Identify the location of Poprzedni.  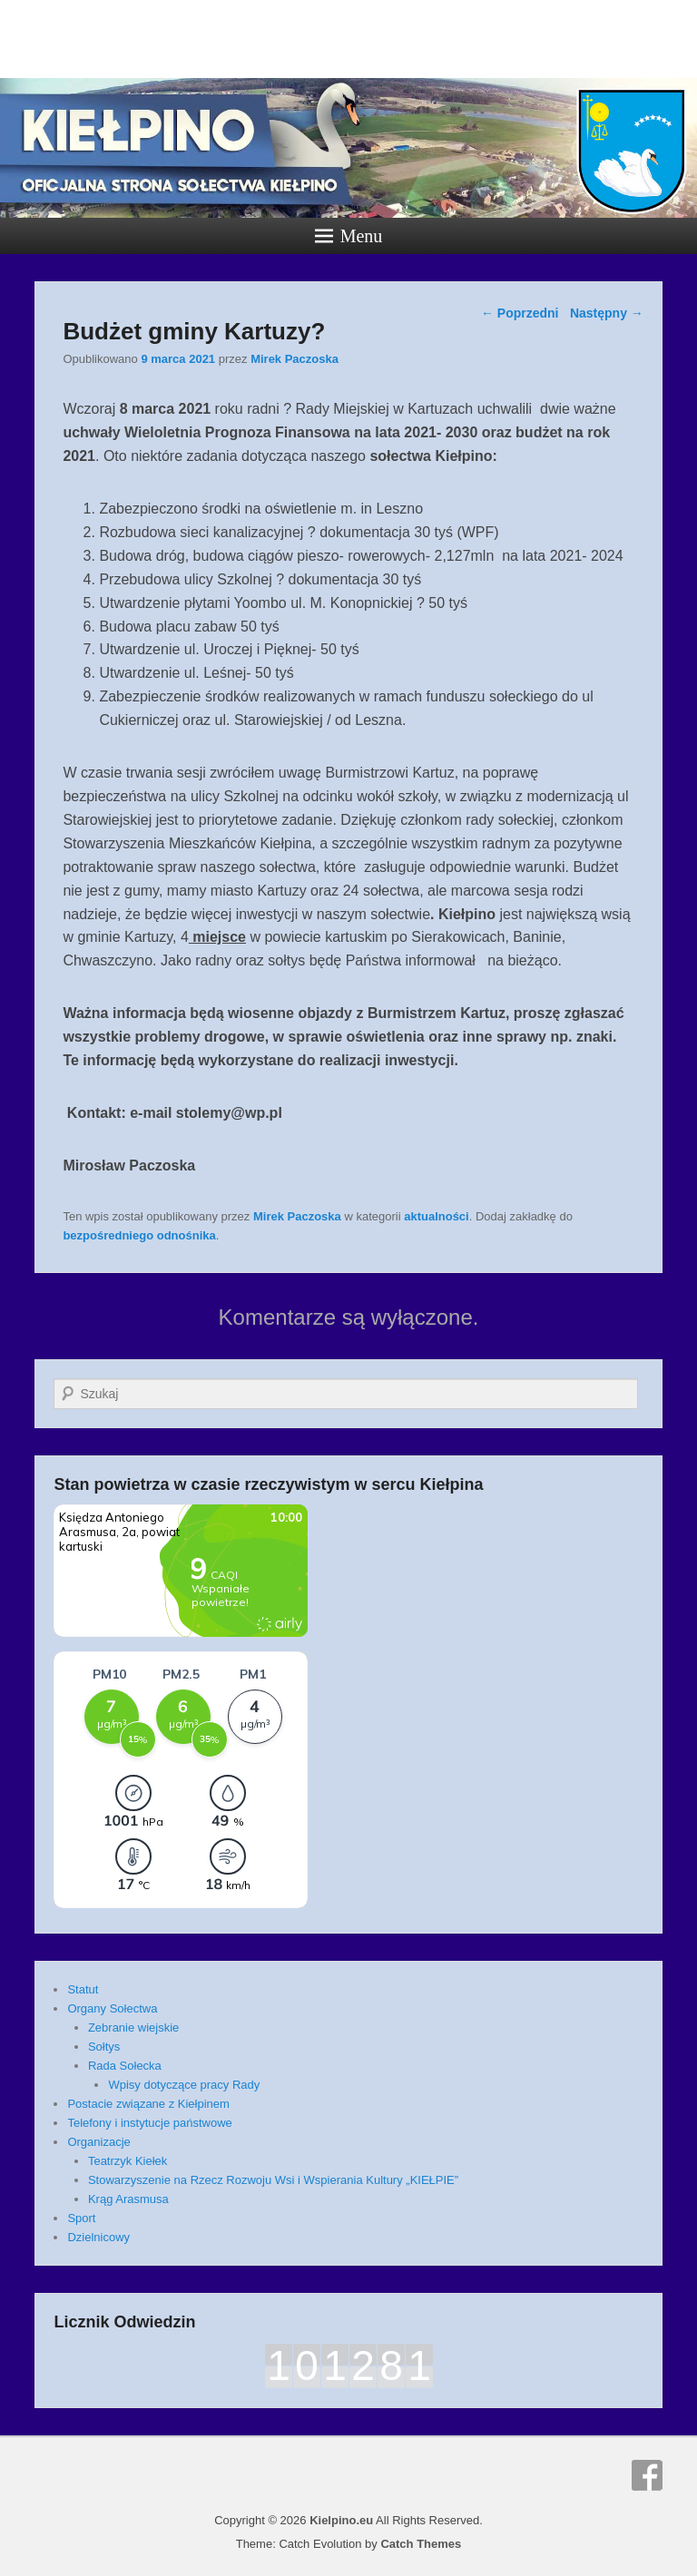
(520, 313).